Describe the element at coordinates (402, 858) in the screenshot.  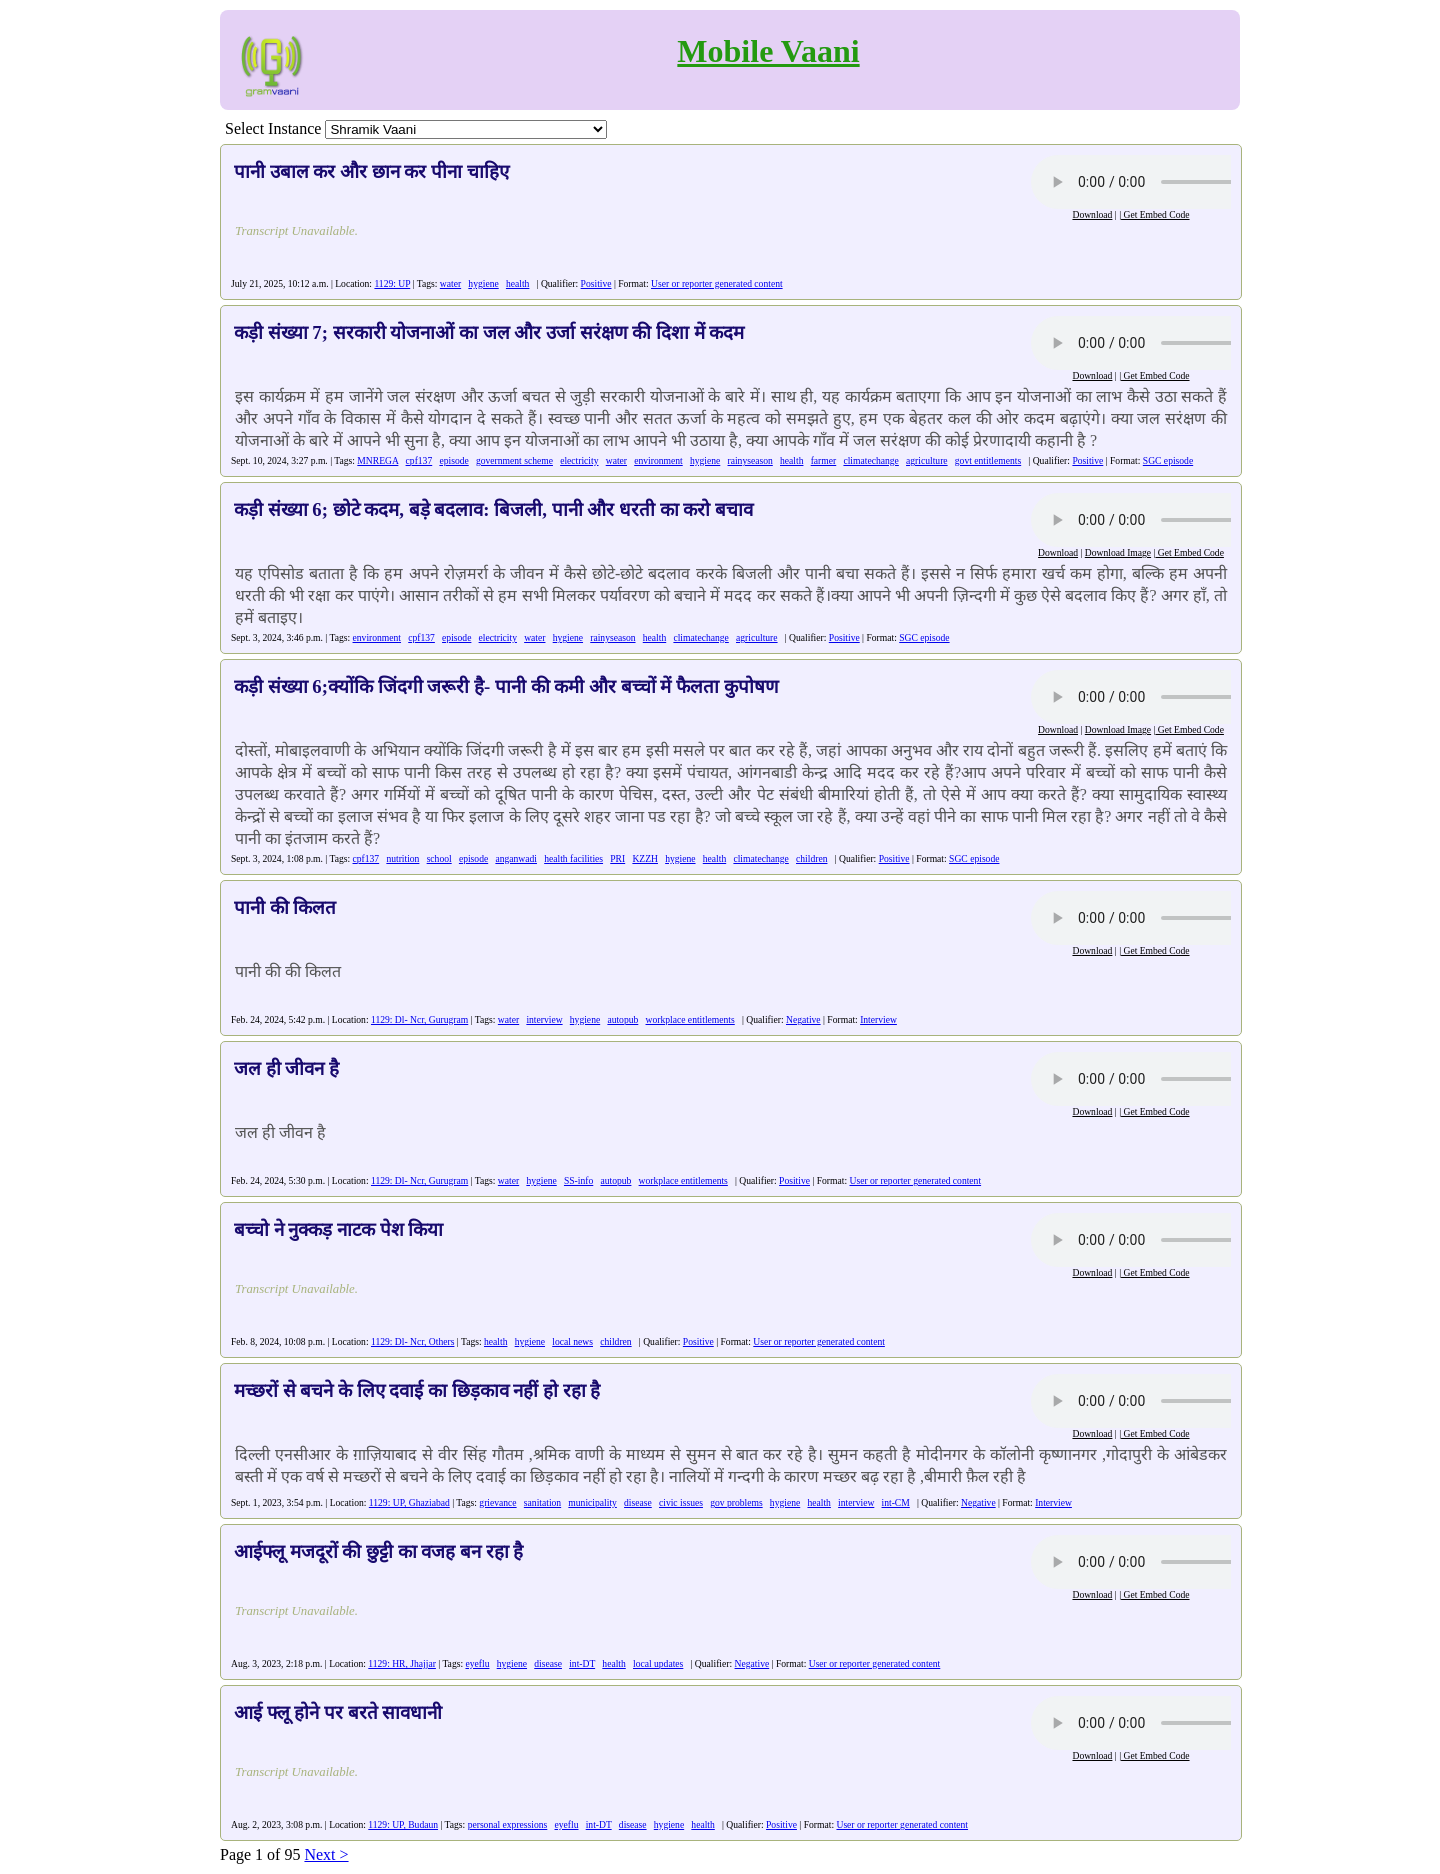
I see `nutrition` at that location.